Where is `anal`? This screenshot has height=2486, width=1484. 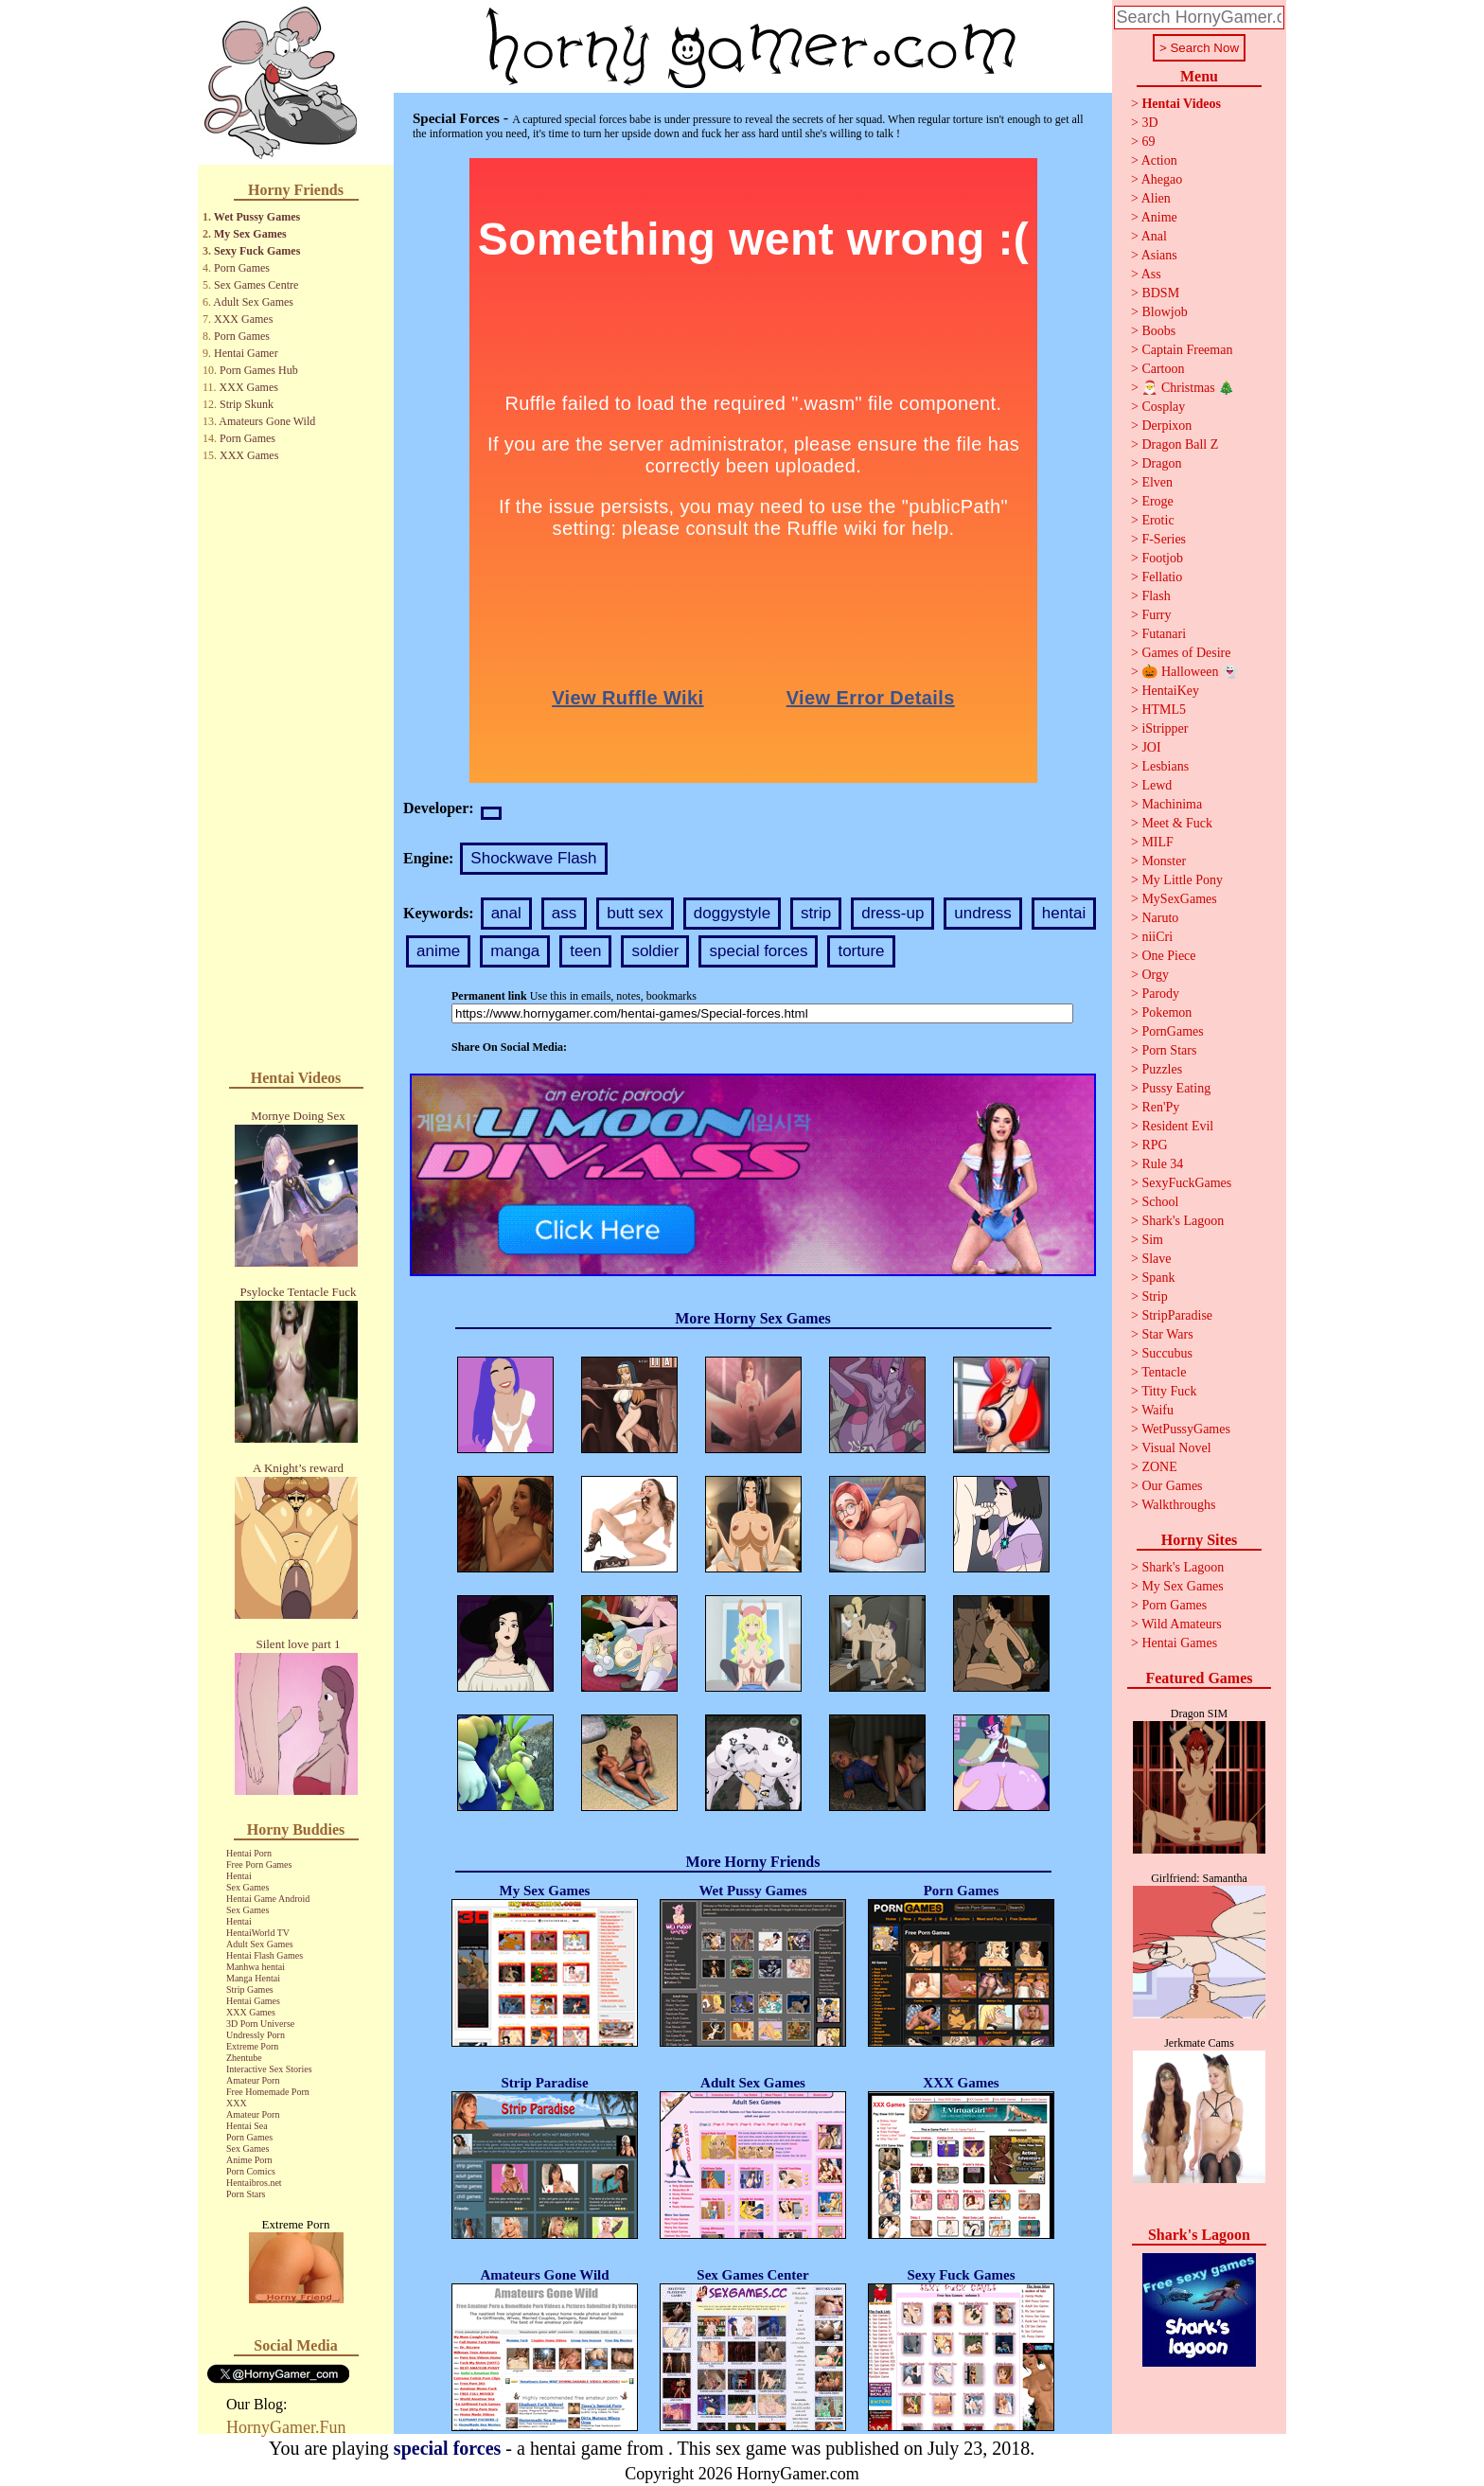
anal is located at coordinates (506, 913).